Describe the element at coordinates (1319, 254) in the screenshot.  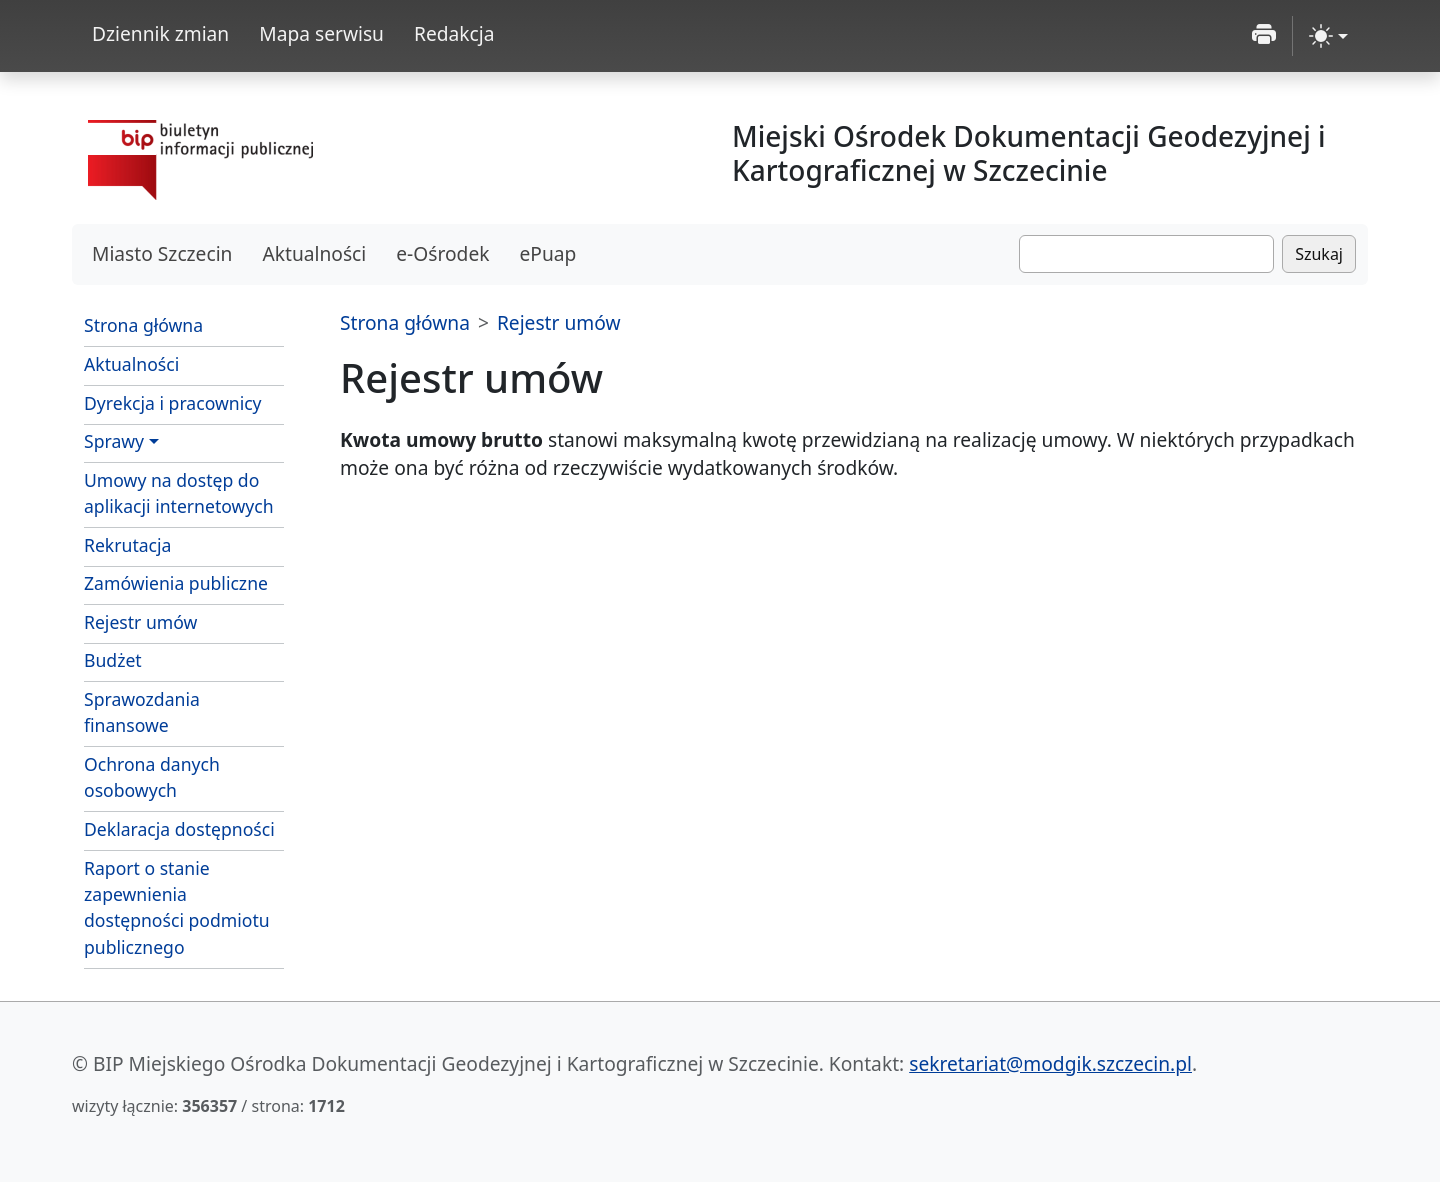
I see `Szukaj` at that location.